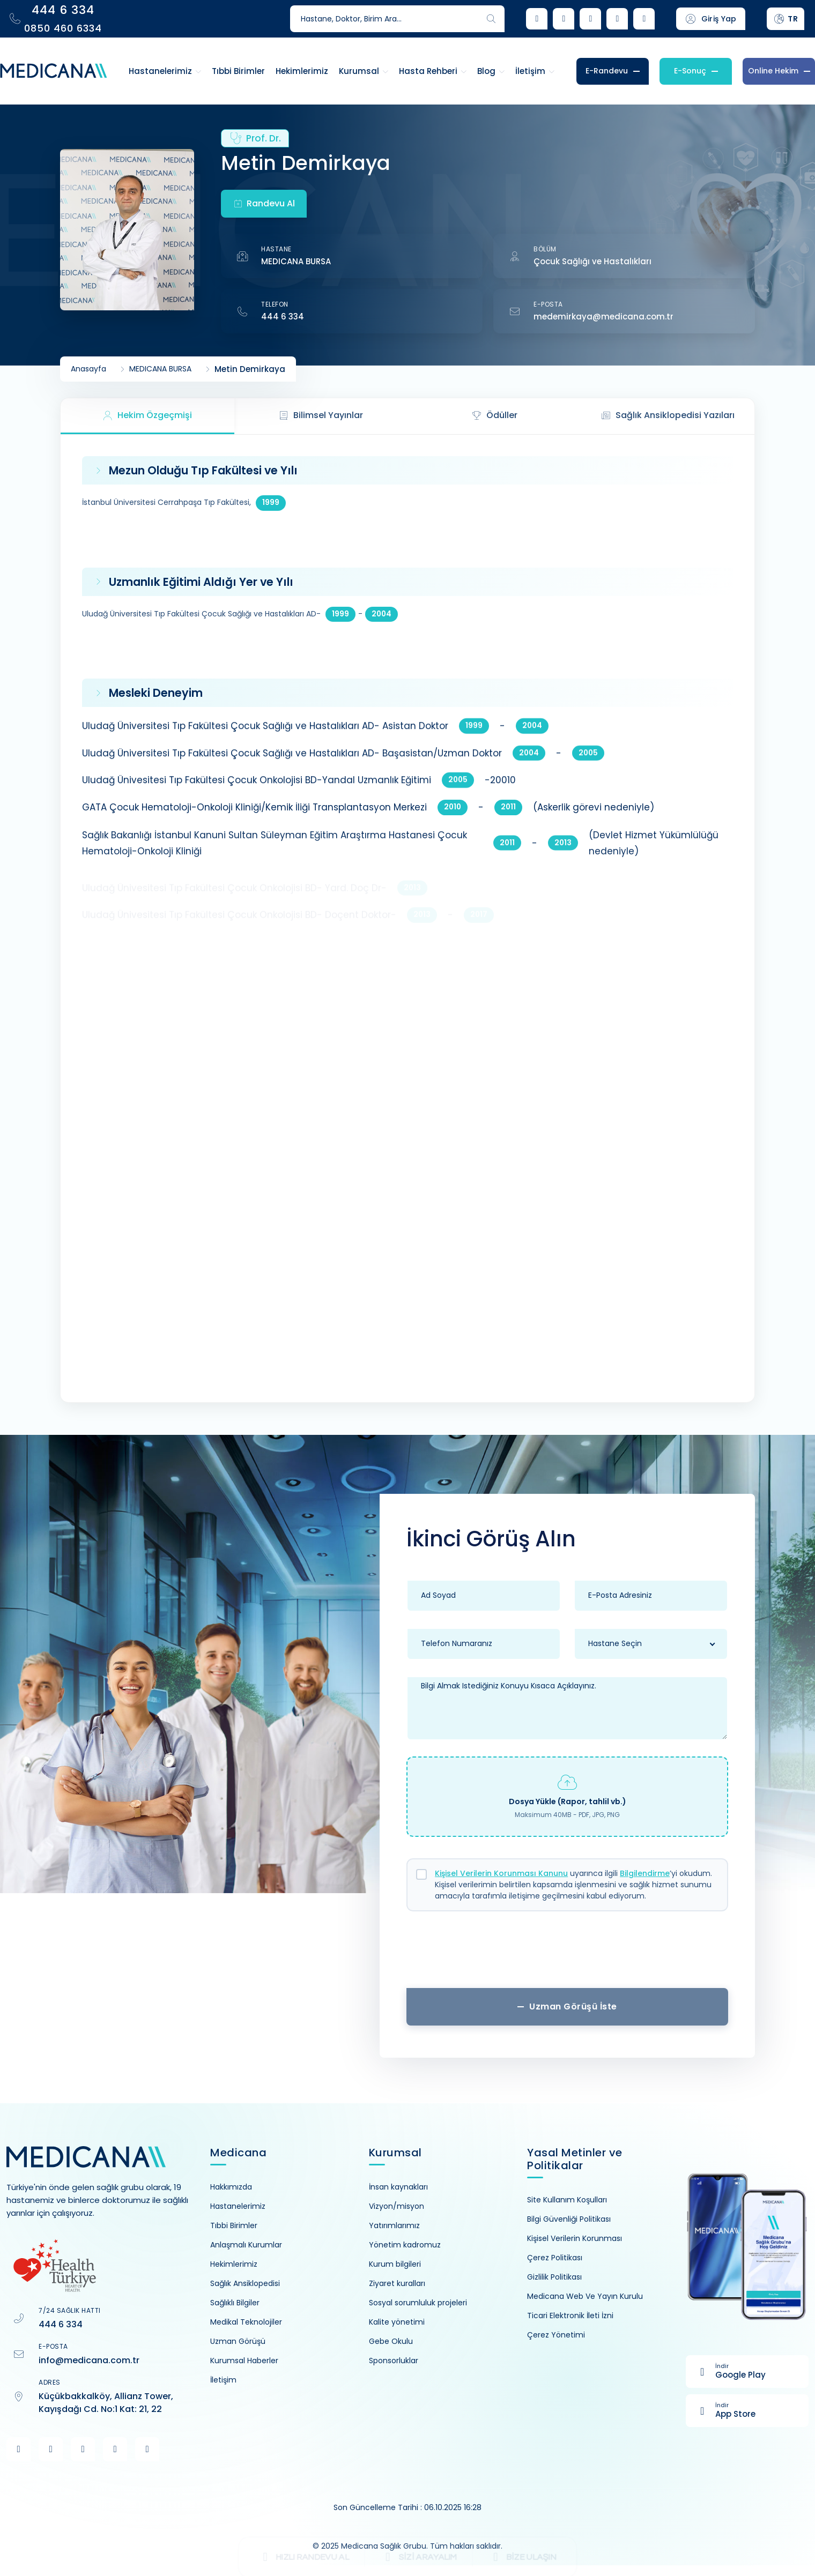  What do you see at coordinates (235, 2302) in the screenshot?
I see `Sağlıklı Bilgiler` at bounding box center [235, 2302].